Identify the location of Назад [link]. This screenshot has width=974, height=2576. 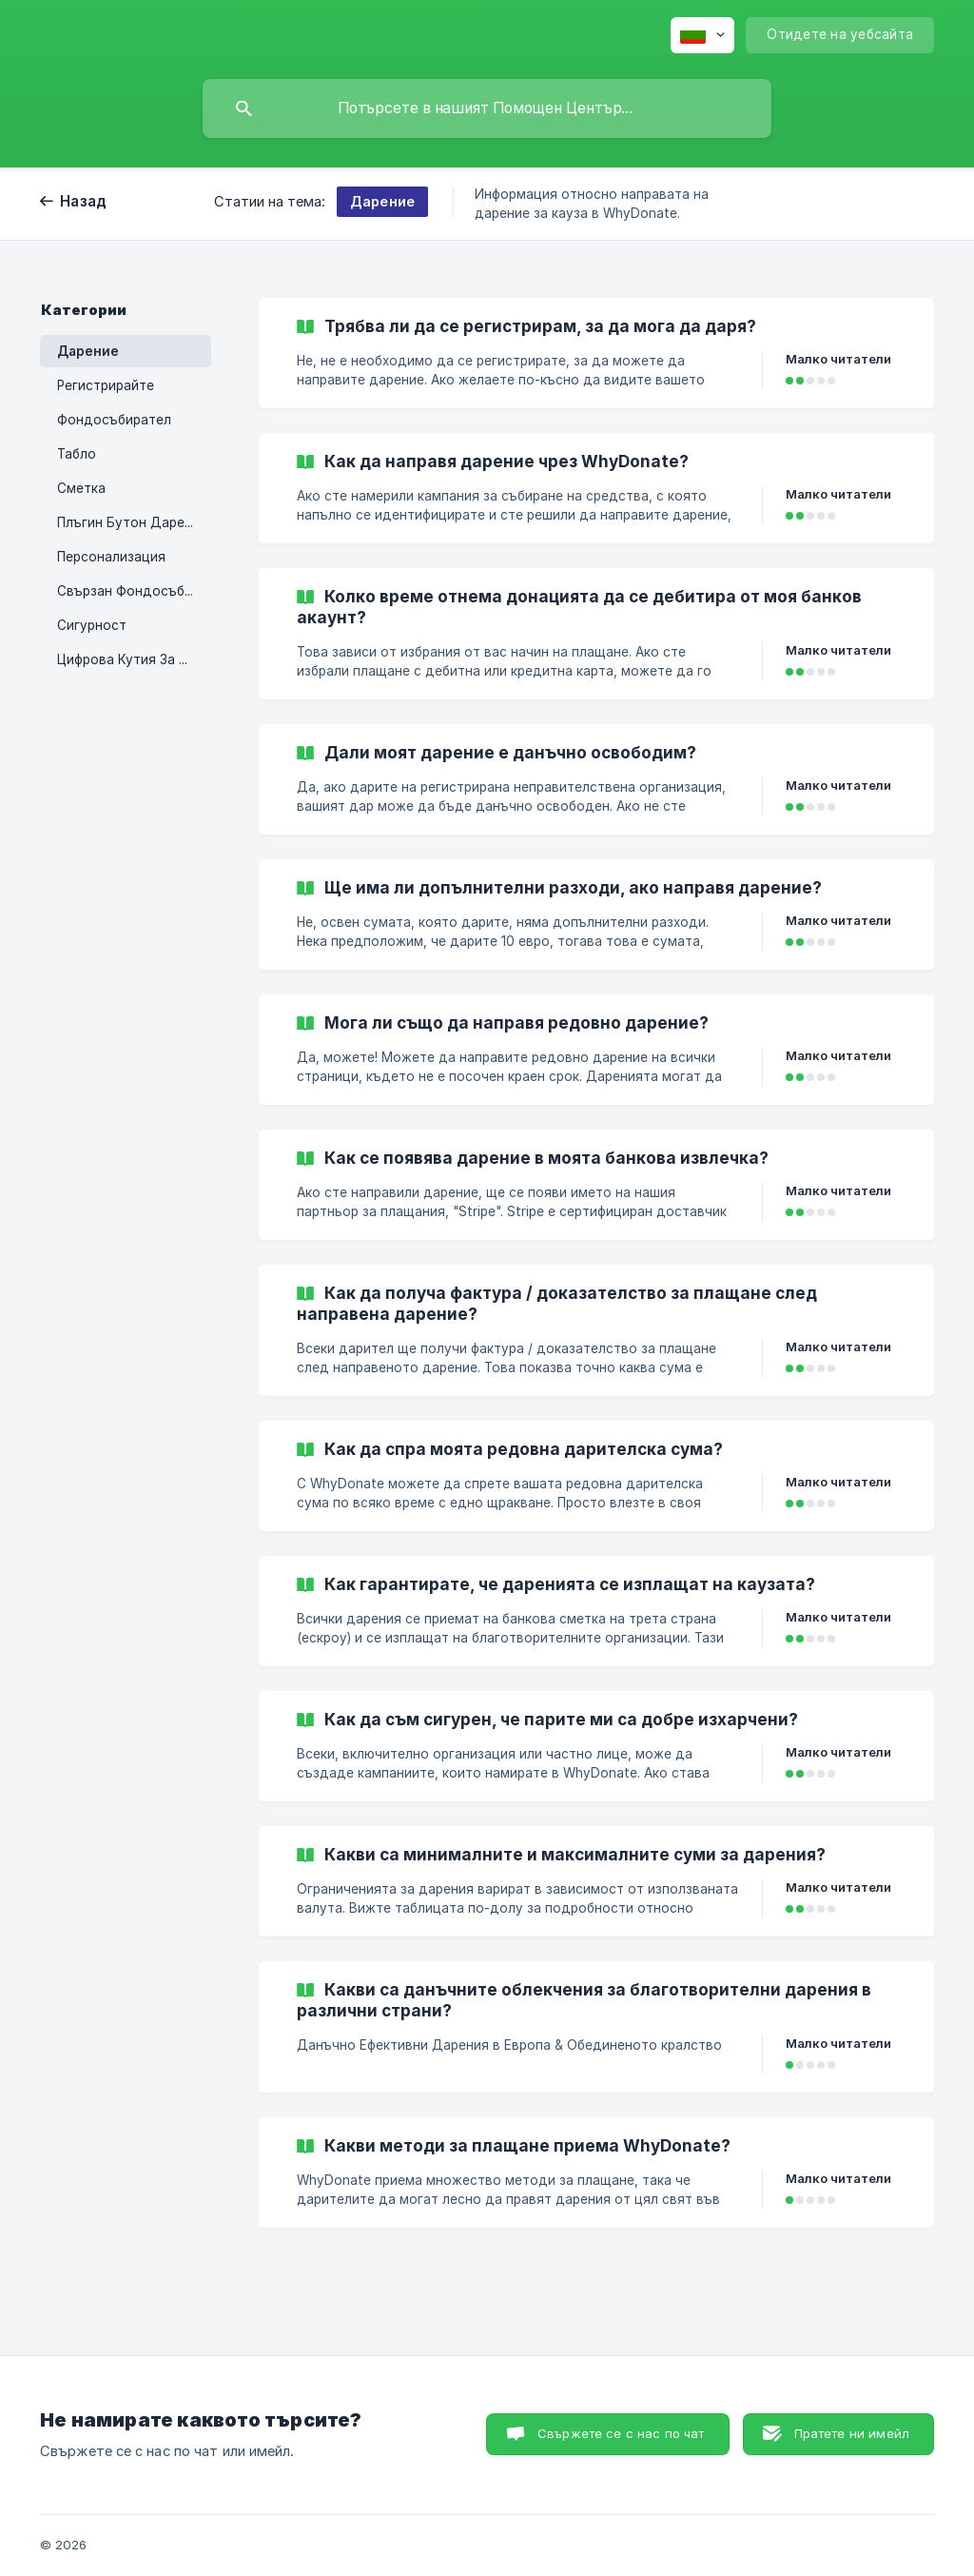
(83, 201).